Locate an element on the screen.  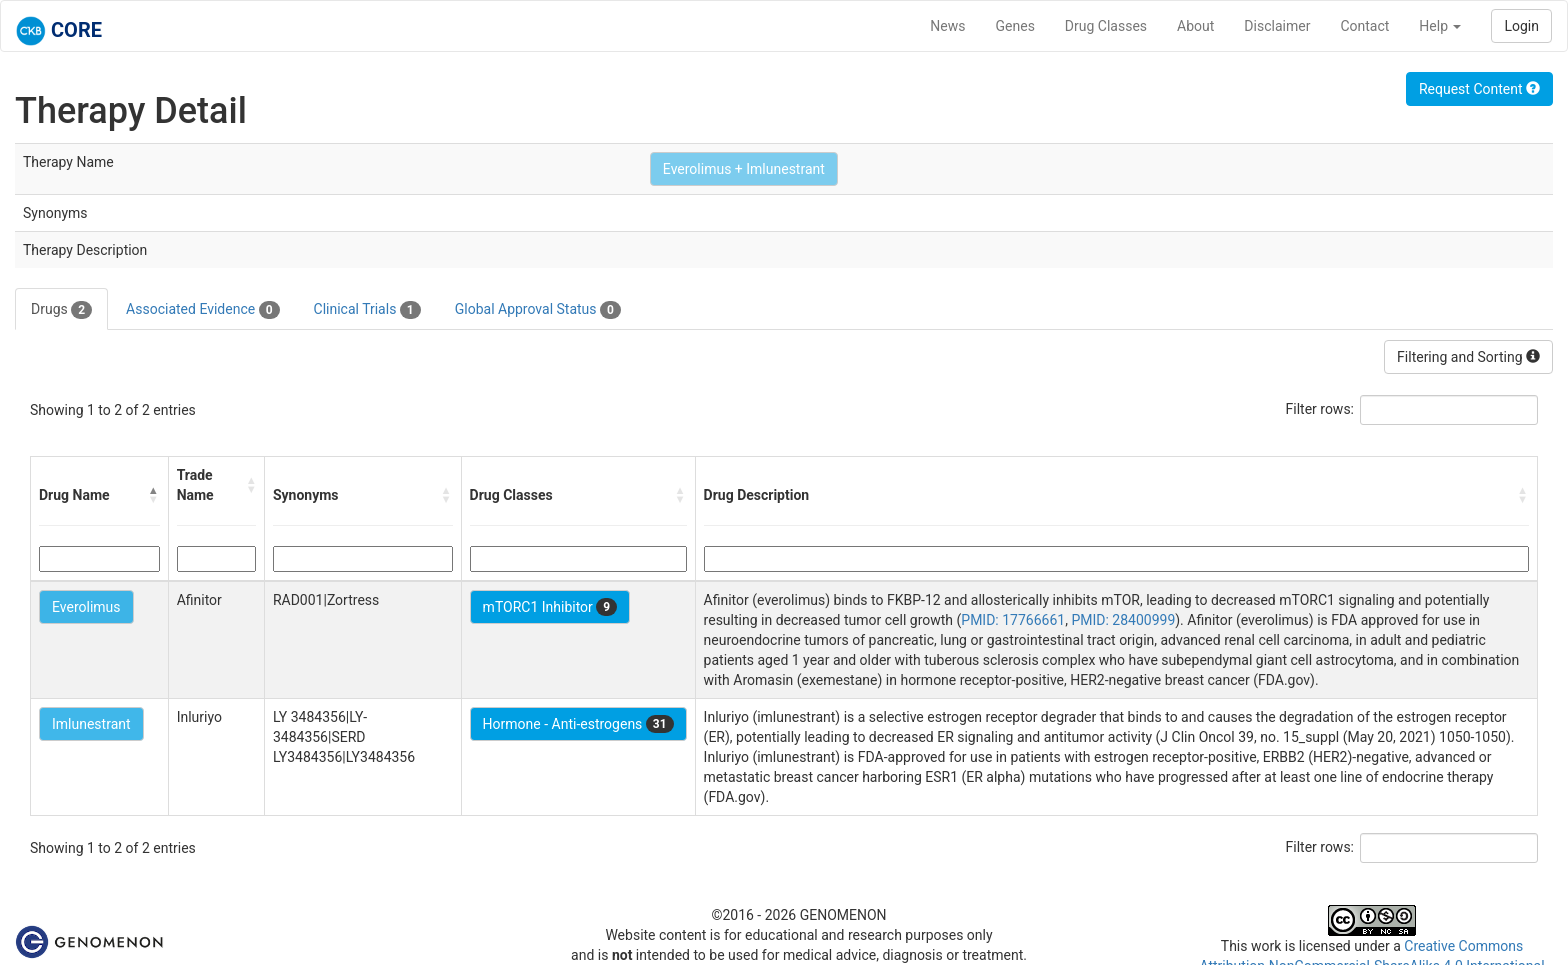
Help [button] is located at coordinates (1440, 26).